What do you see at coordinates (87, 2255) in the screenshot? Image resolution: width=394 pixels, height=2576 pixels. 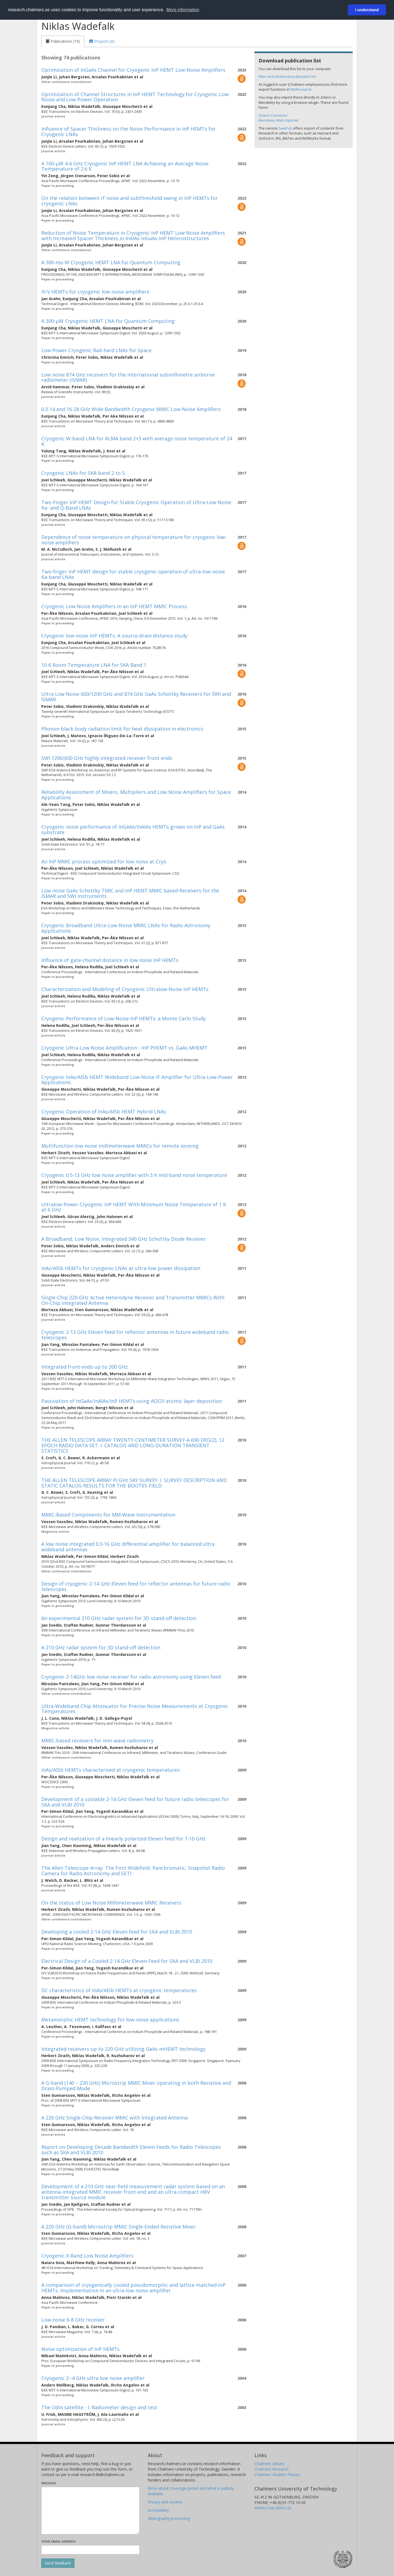 I see `Cryogenic X-Band Low Noise Amplifiers` at bounding box center [87, 2255].